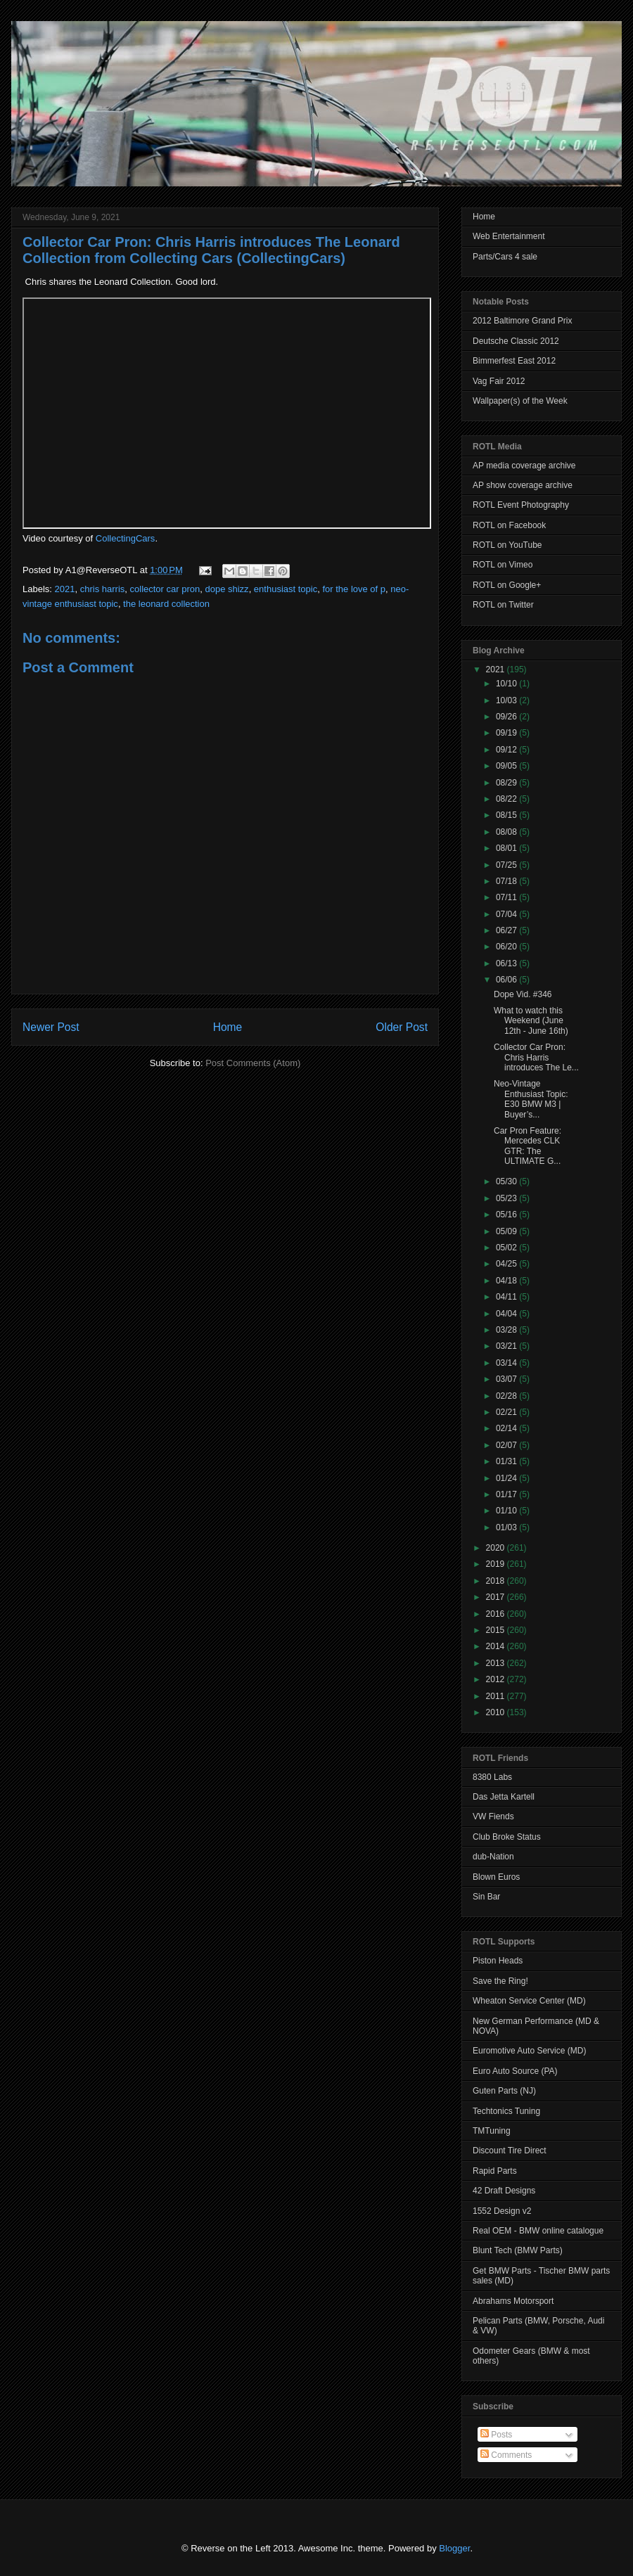  I want to click on Piston Heads, so click(498, 1961).